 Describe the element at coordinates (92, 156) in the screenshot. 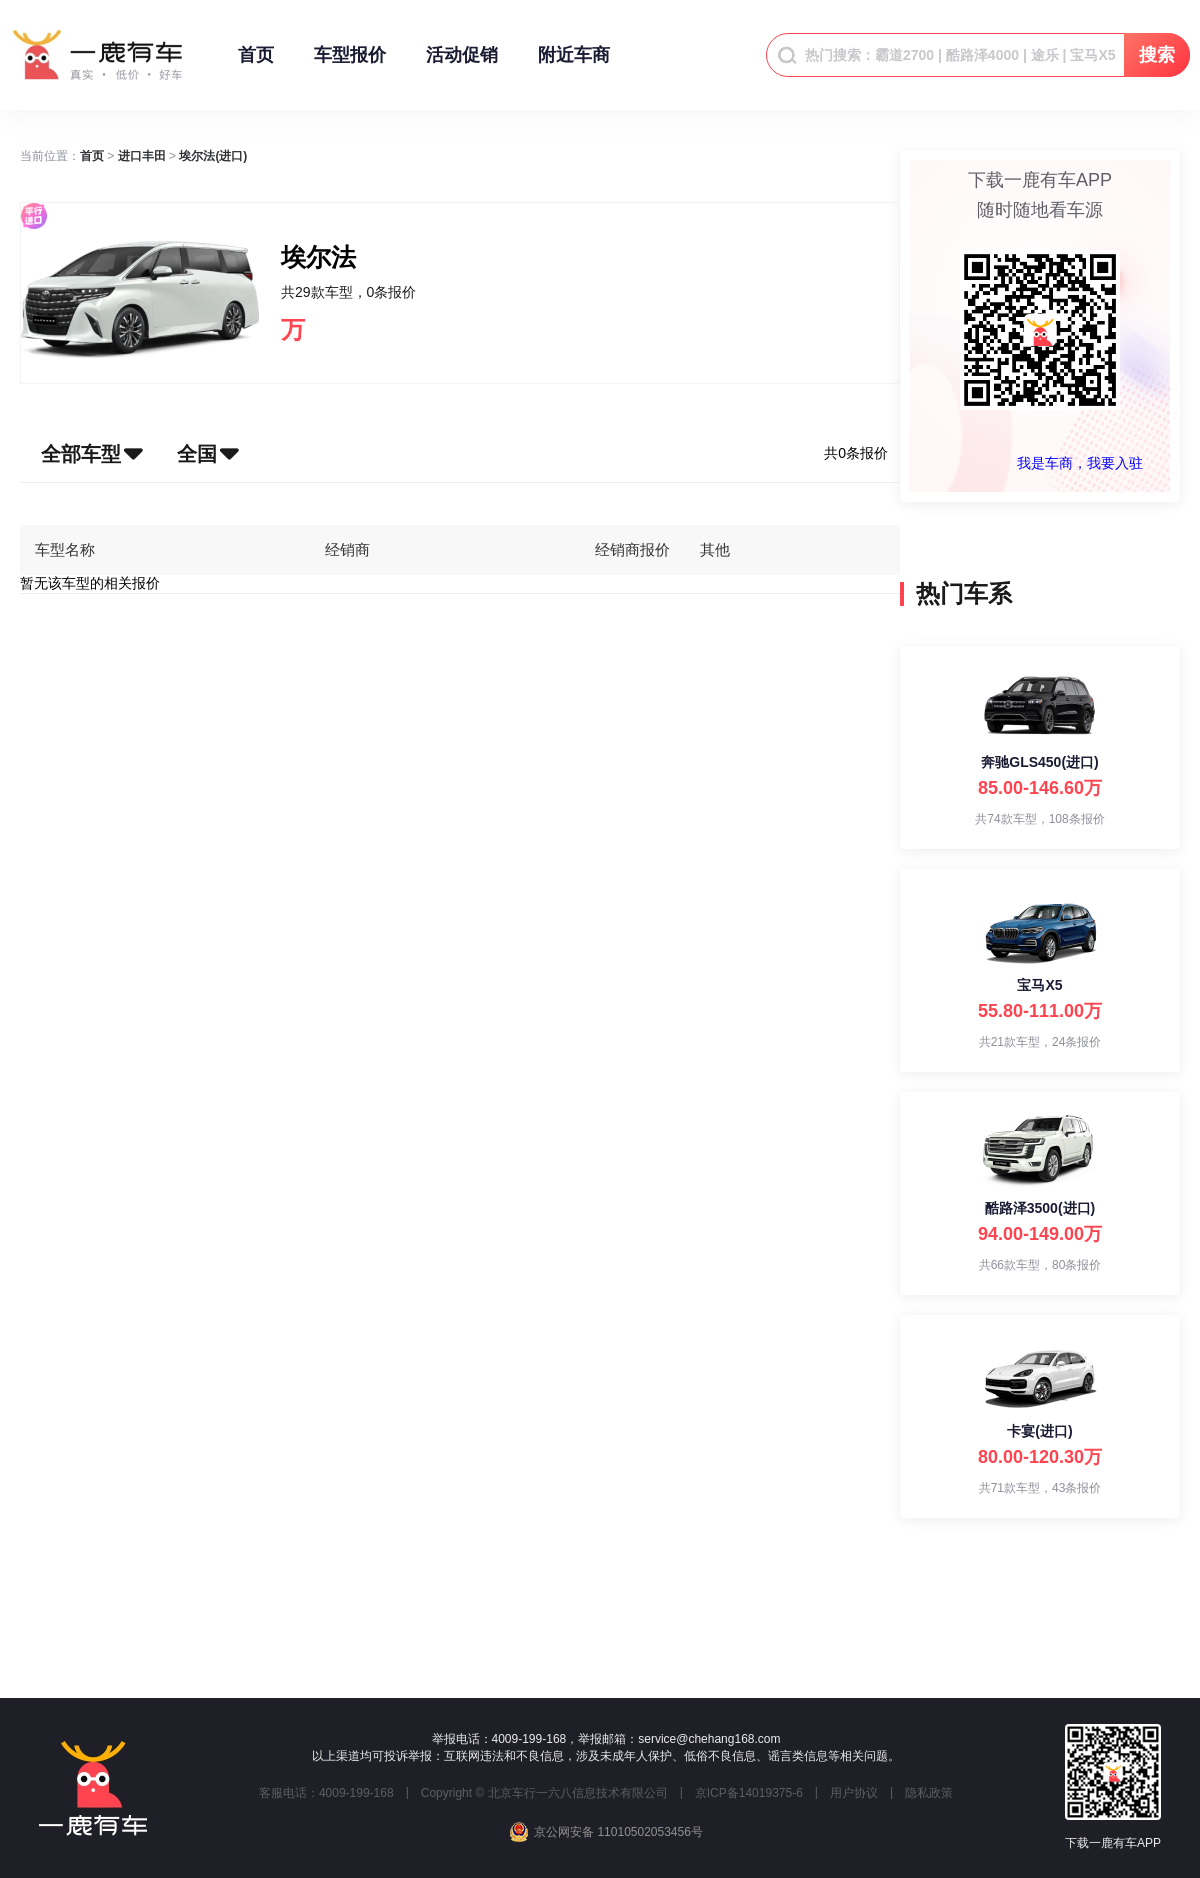

I see `[link]` at that location.